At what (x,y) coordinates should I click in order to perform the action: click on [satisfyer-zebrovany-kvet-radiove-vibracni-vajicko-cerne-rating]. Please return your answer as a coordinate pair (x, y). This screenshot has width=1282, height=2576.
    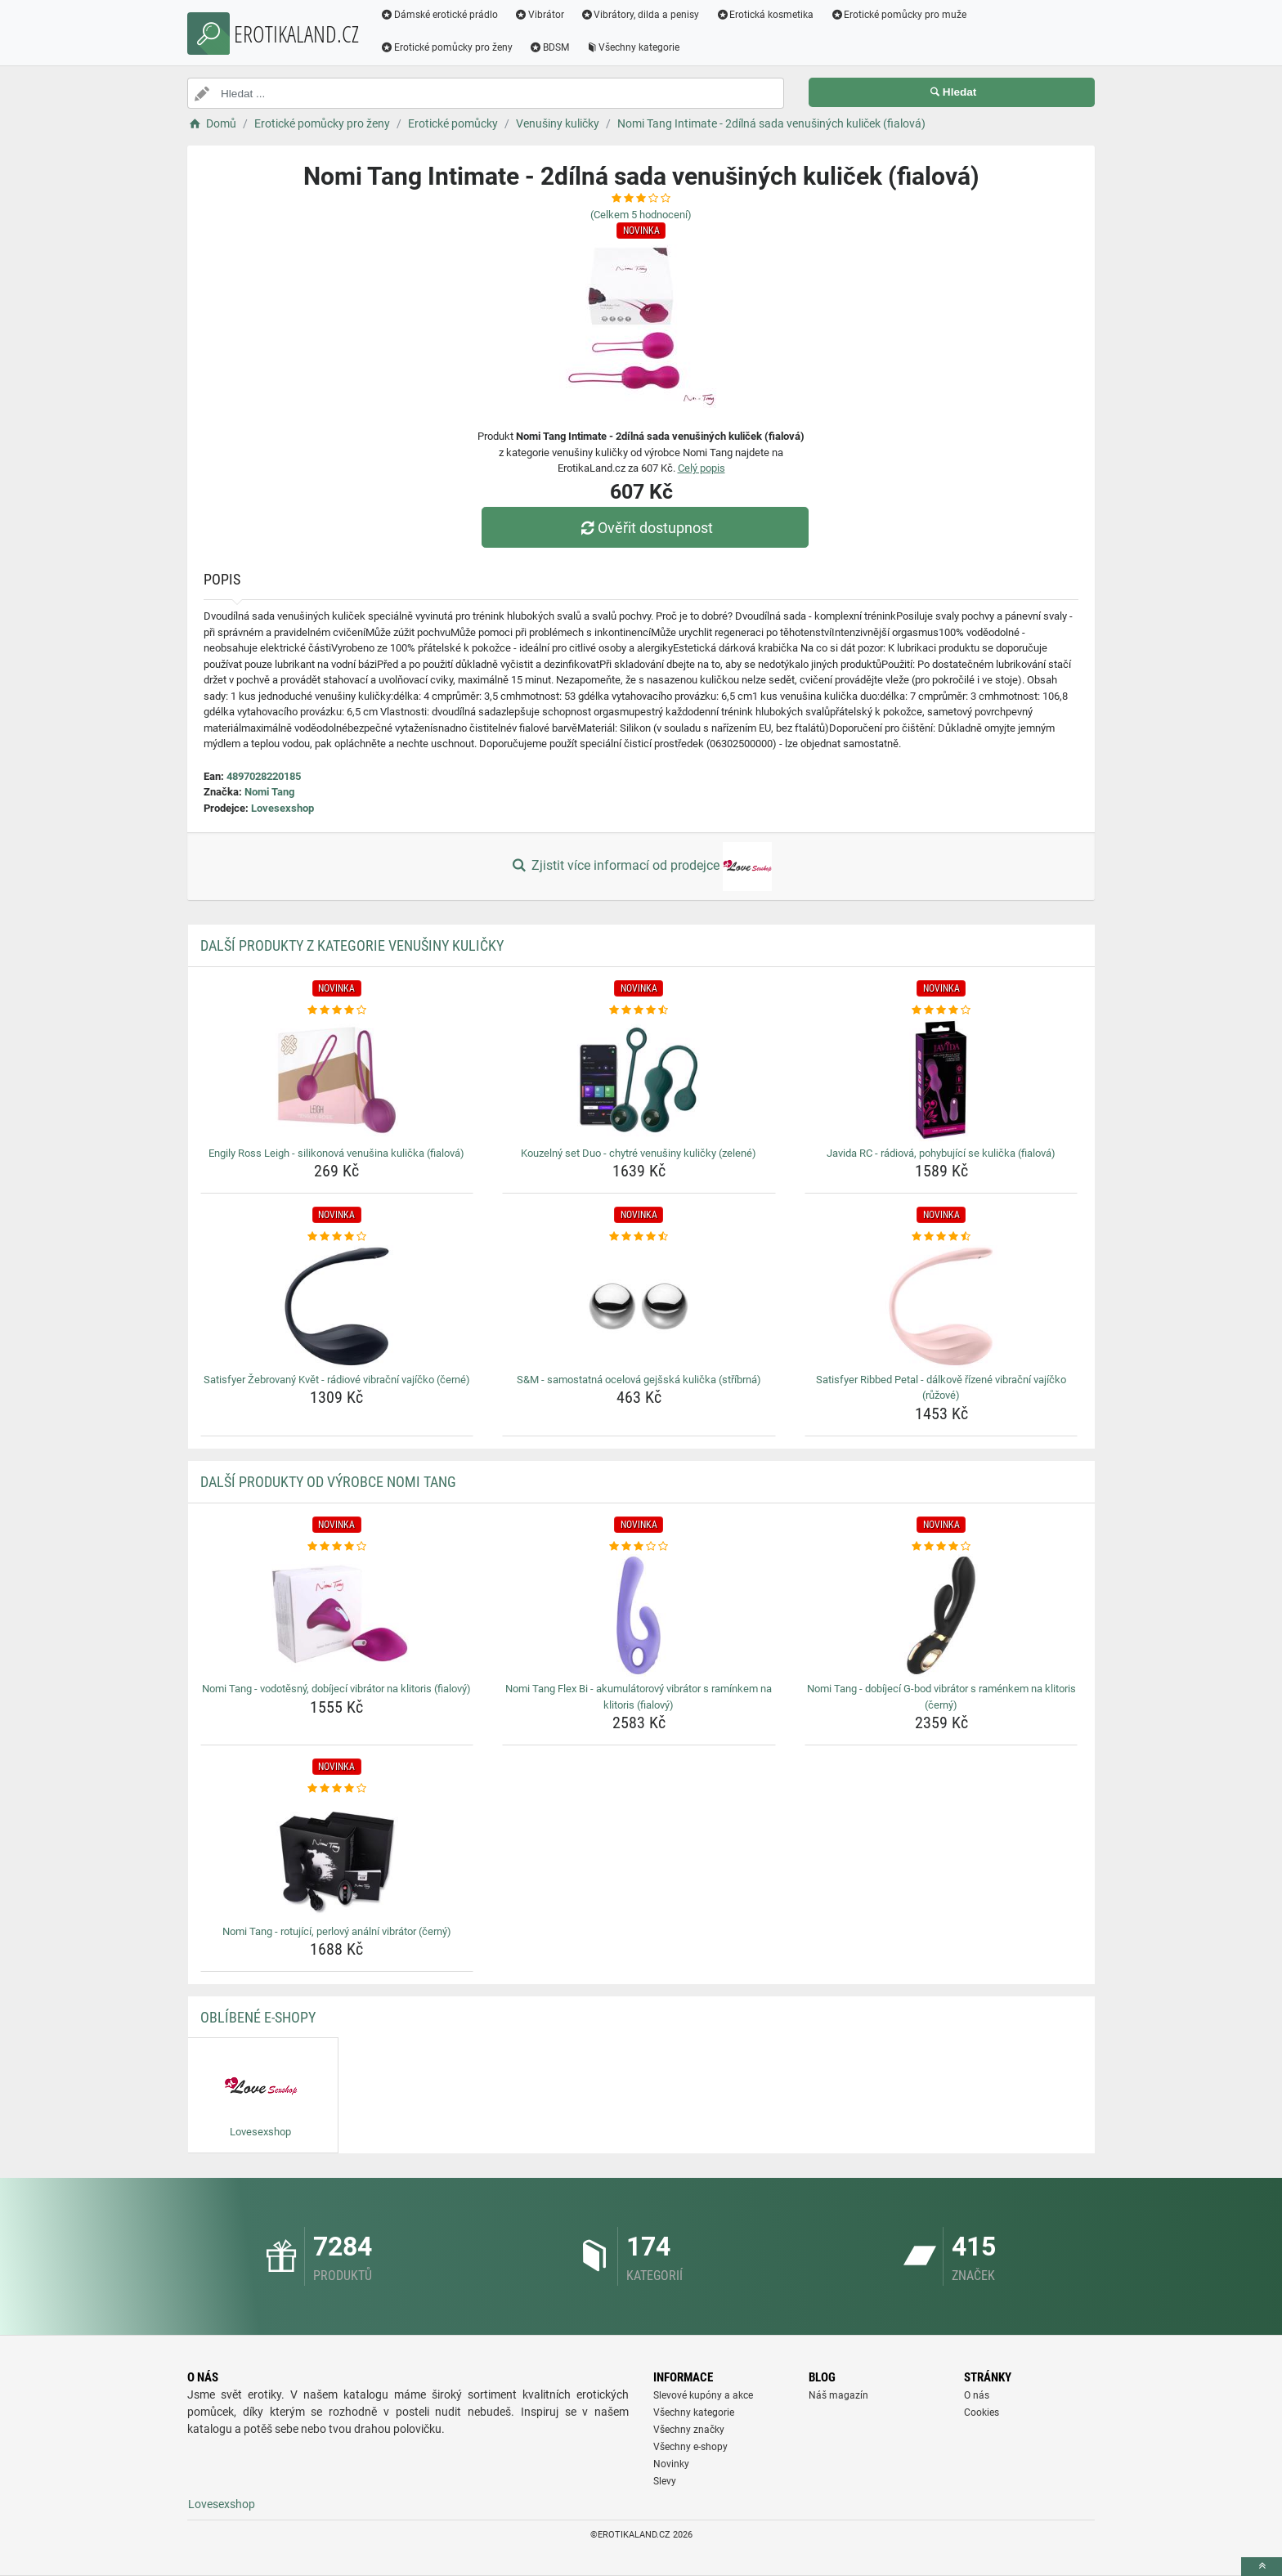
    Looking at the image, I should click on (337, 1237).